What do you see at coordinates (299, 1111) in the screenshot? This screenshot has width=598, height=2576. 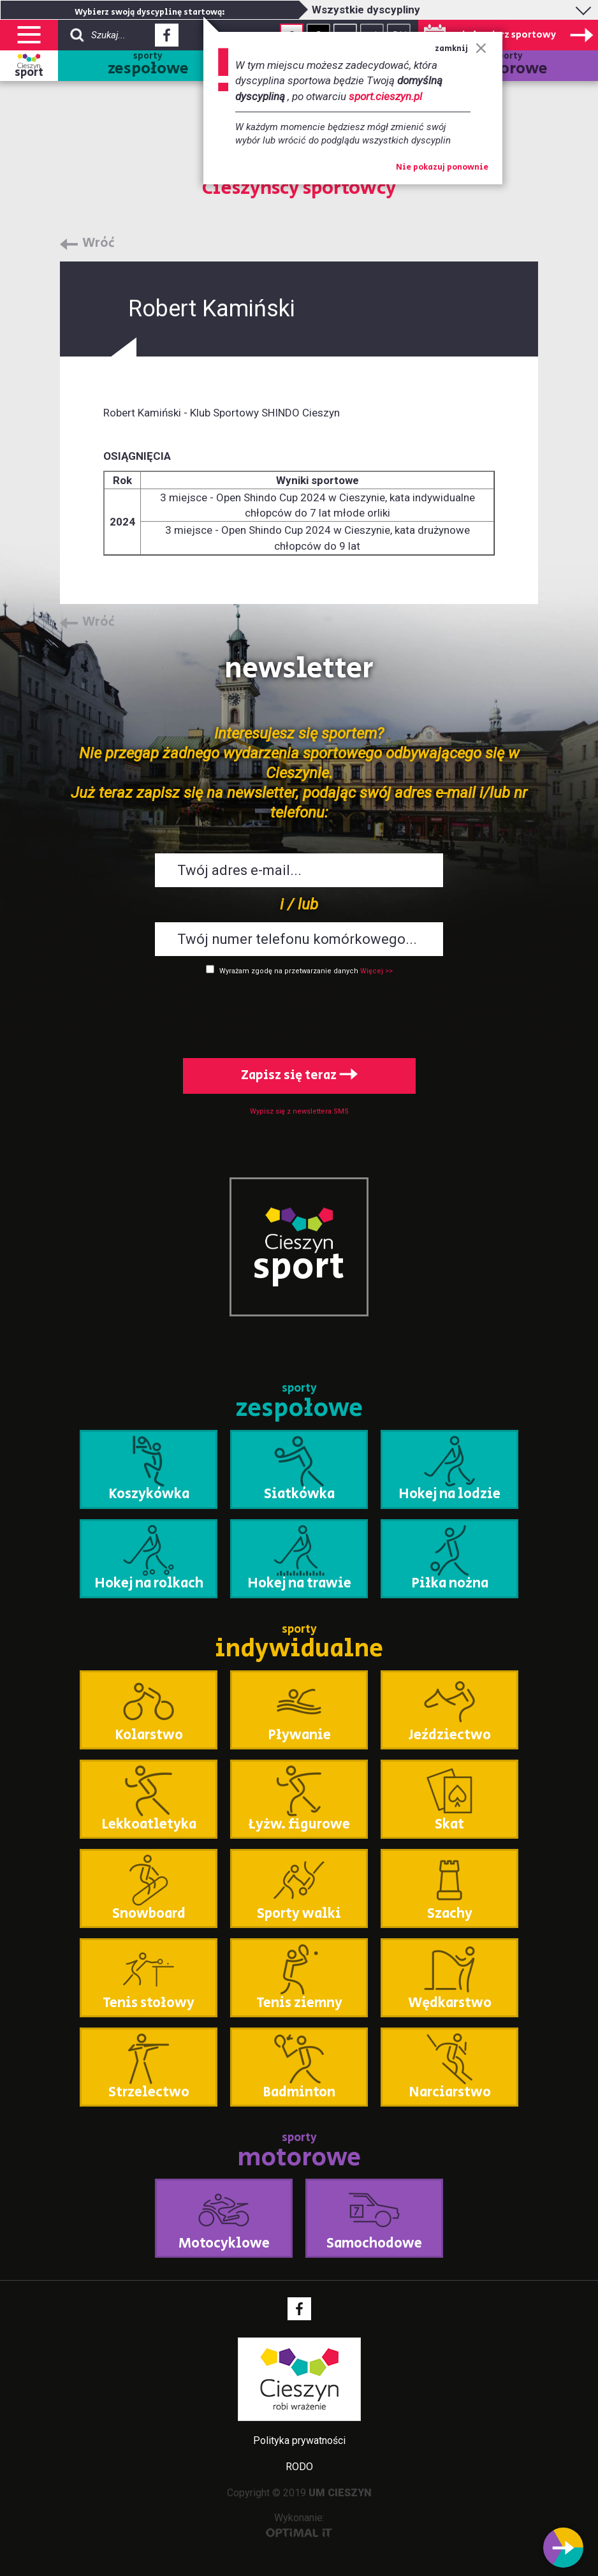 I see `Wypisz się z newslettera SMS` at bounding box center [299, 1111].